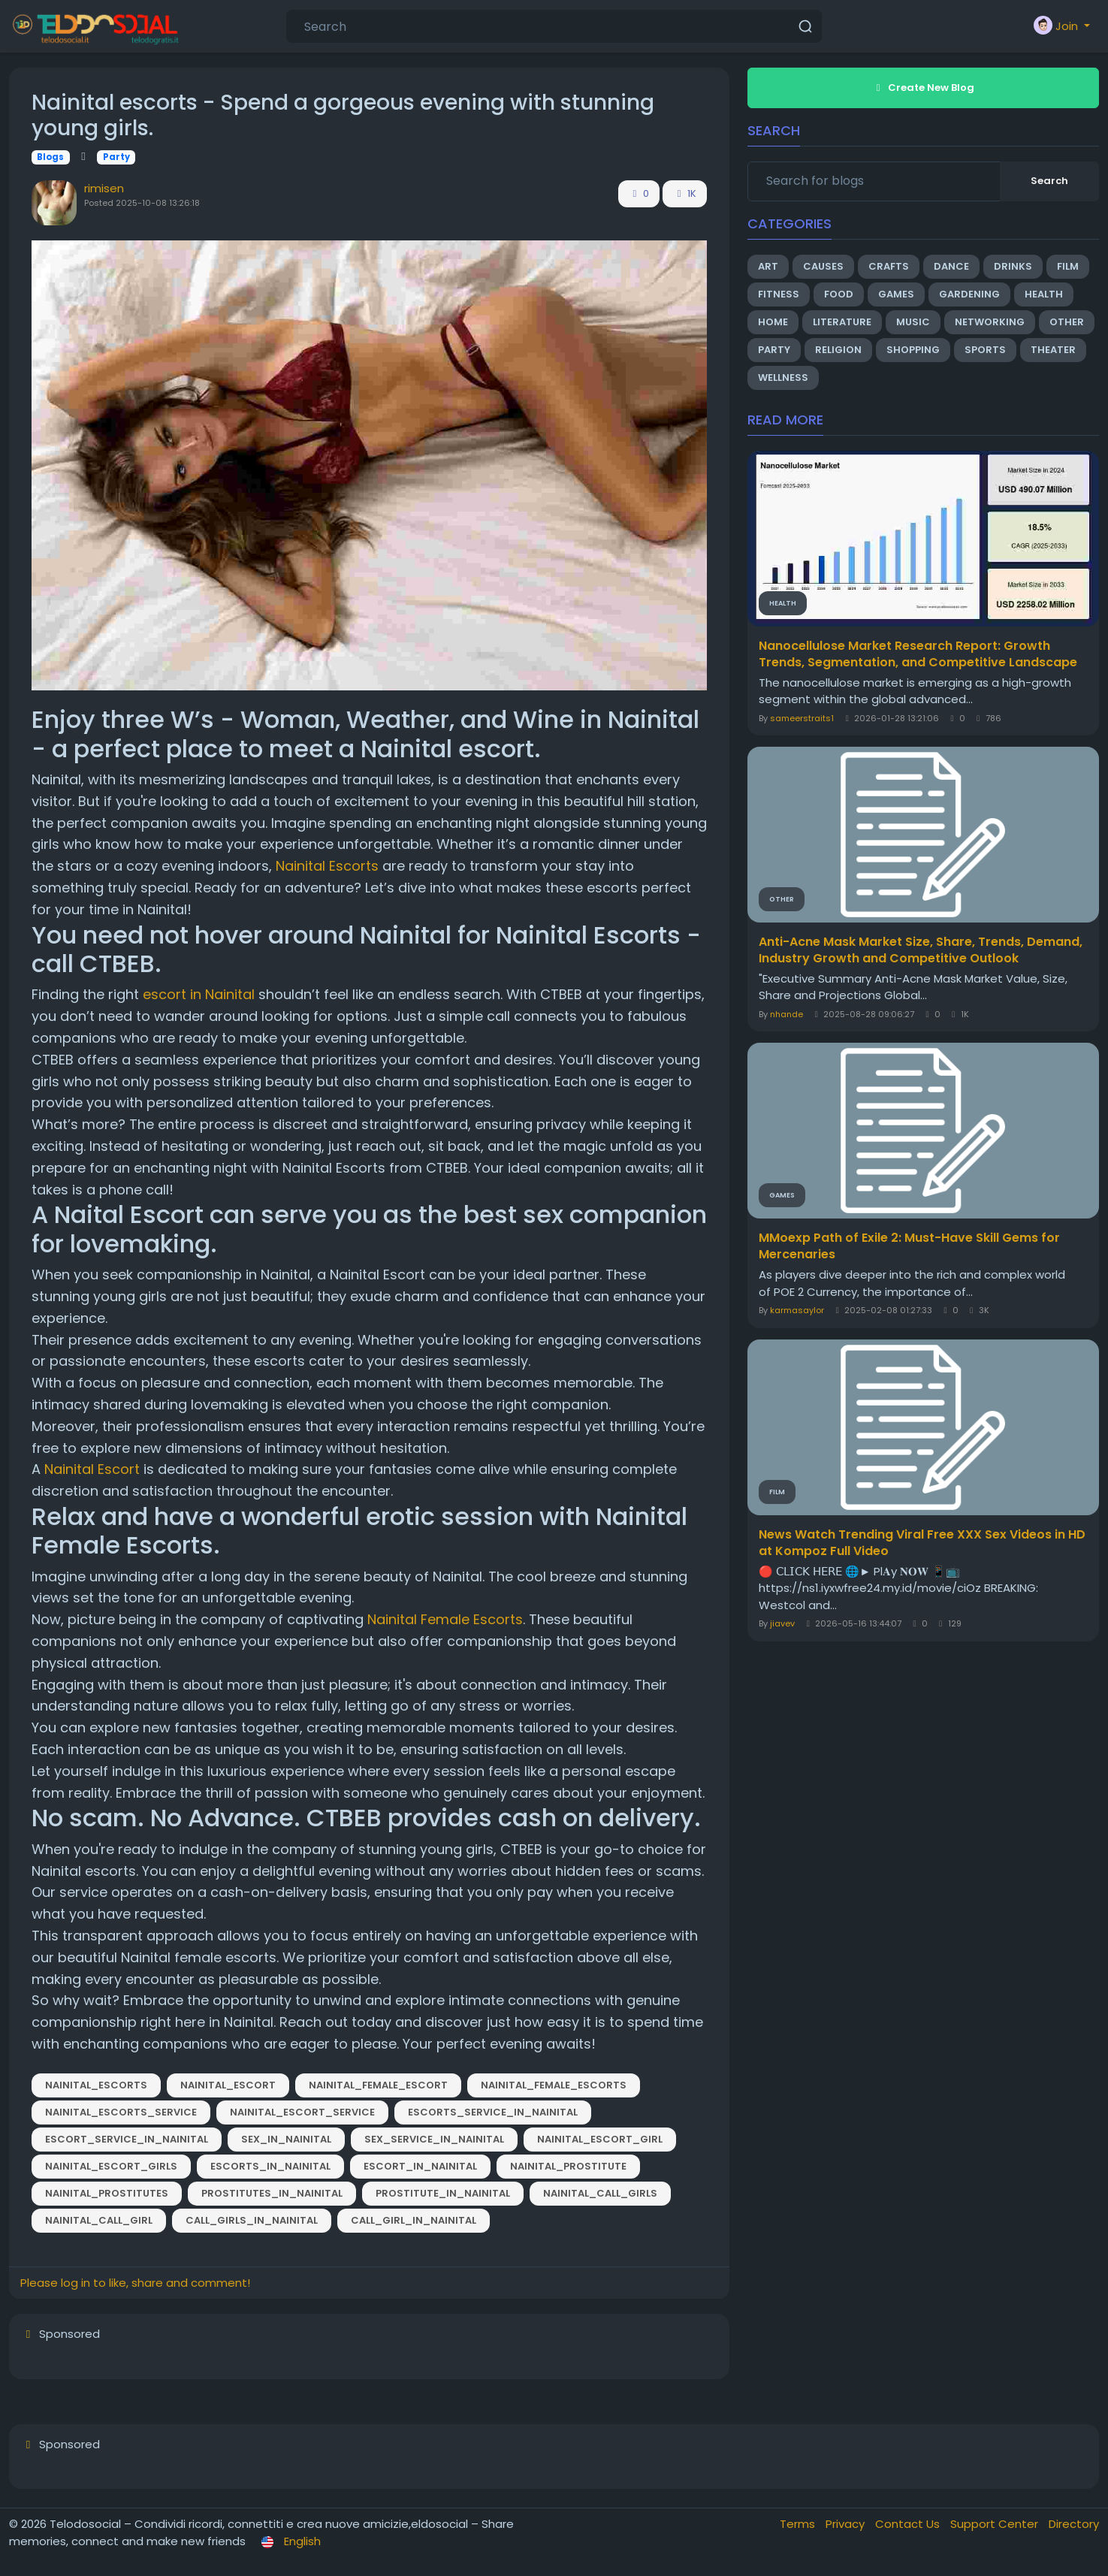 Image resolution: width=1108 pixels, height=2576 pixels. Describe the element at coordinates (823, 266) in the screenshot. I see `Causes` at that location.